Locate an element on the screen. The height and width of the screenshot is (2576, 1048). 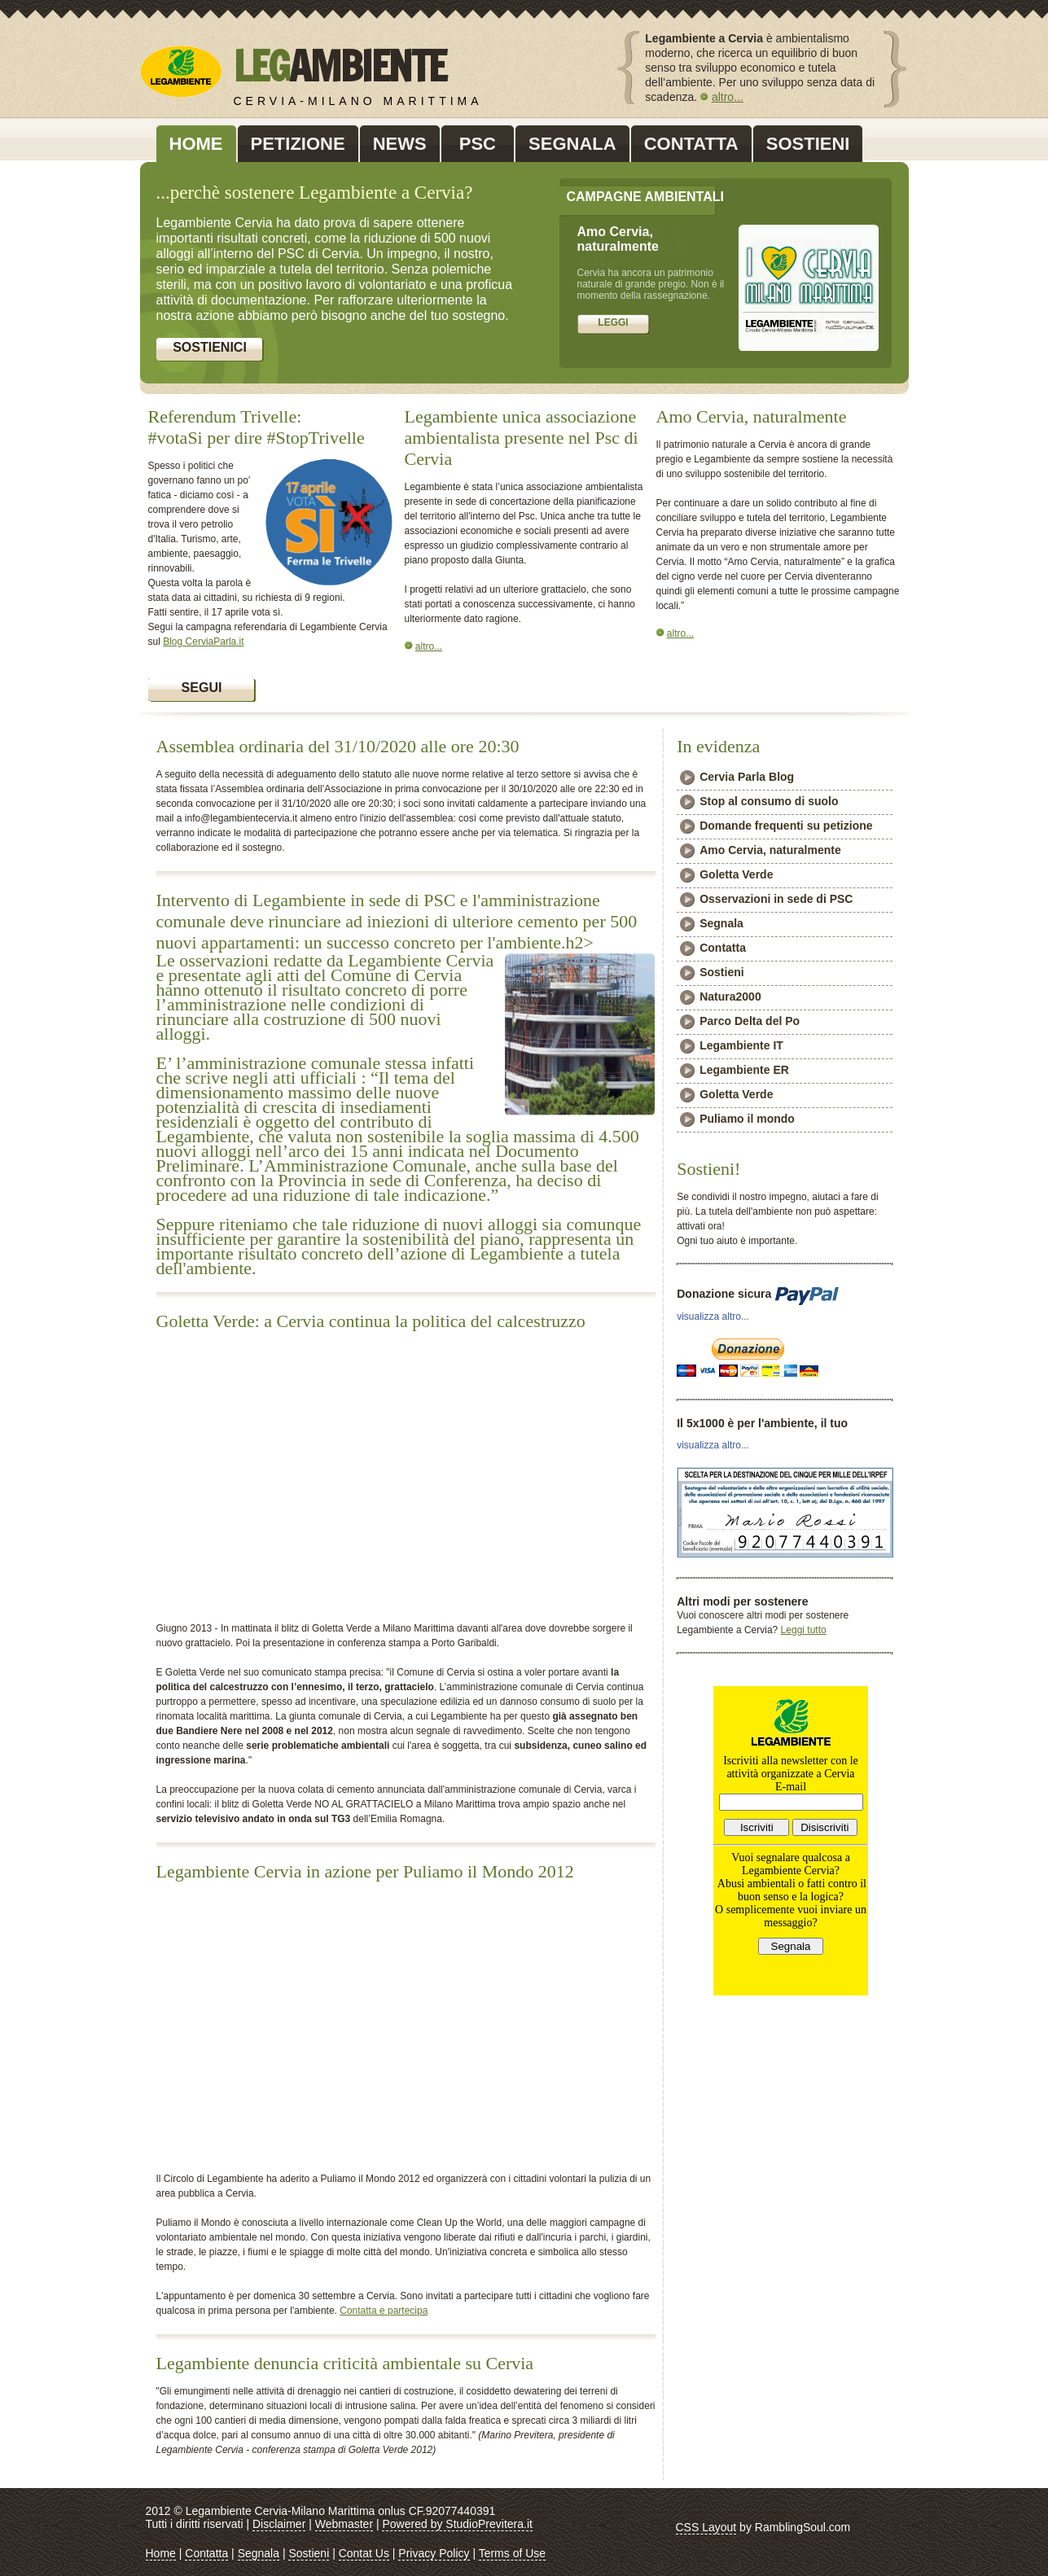
Puliamo il mondo is located at coordinates (747, 1118).